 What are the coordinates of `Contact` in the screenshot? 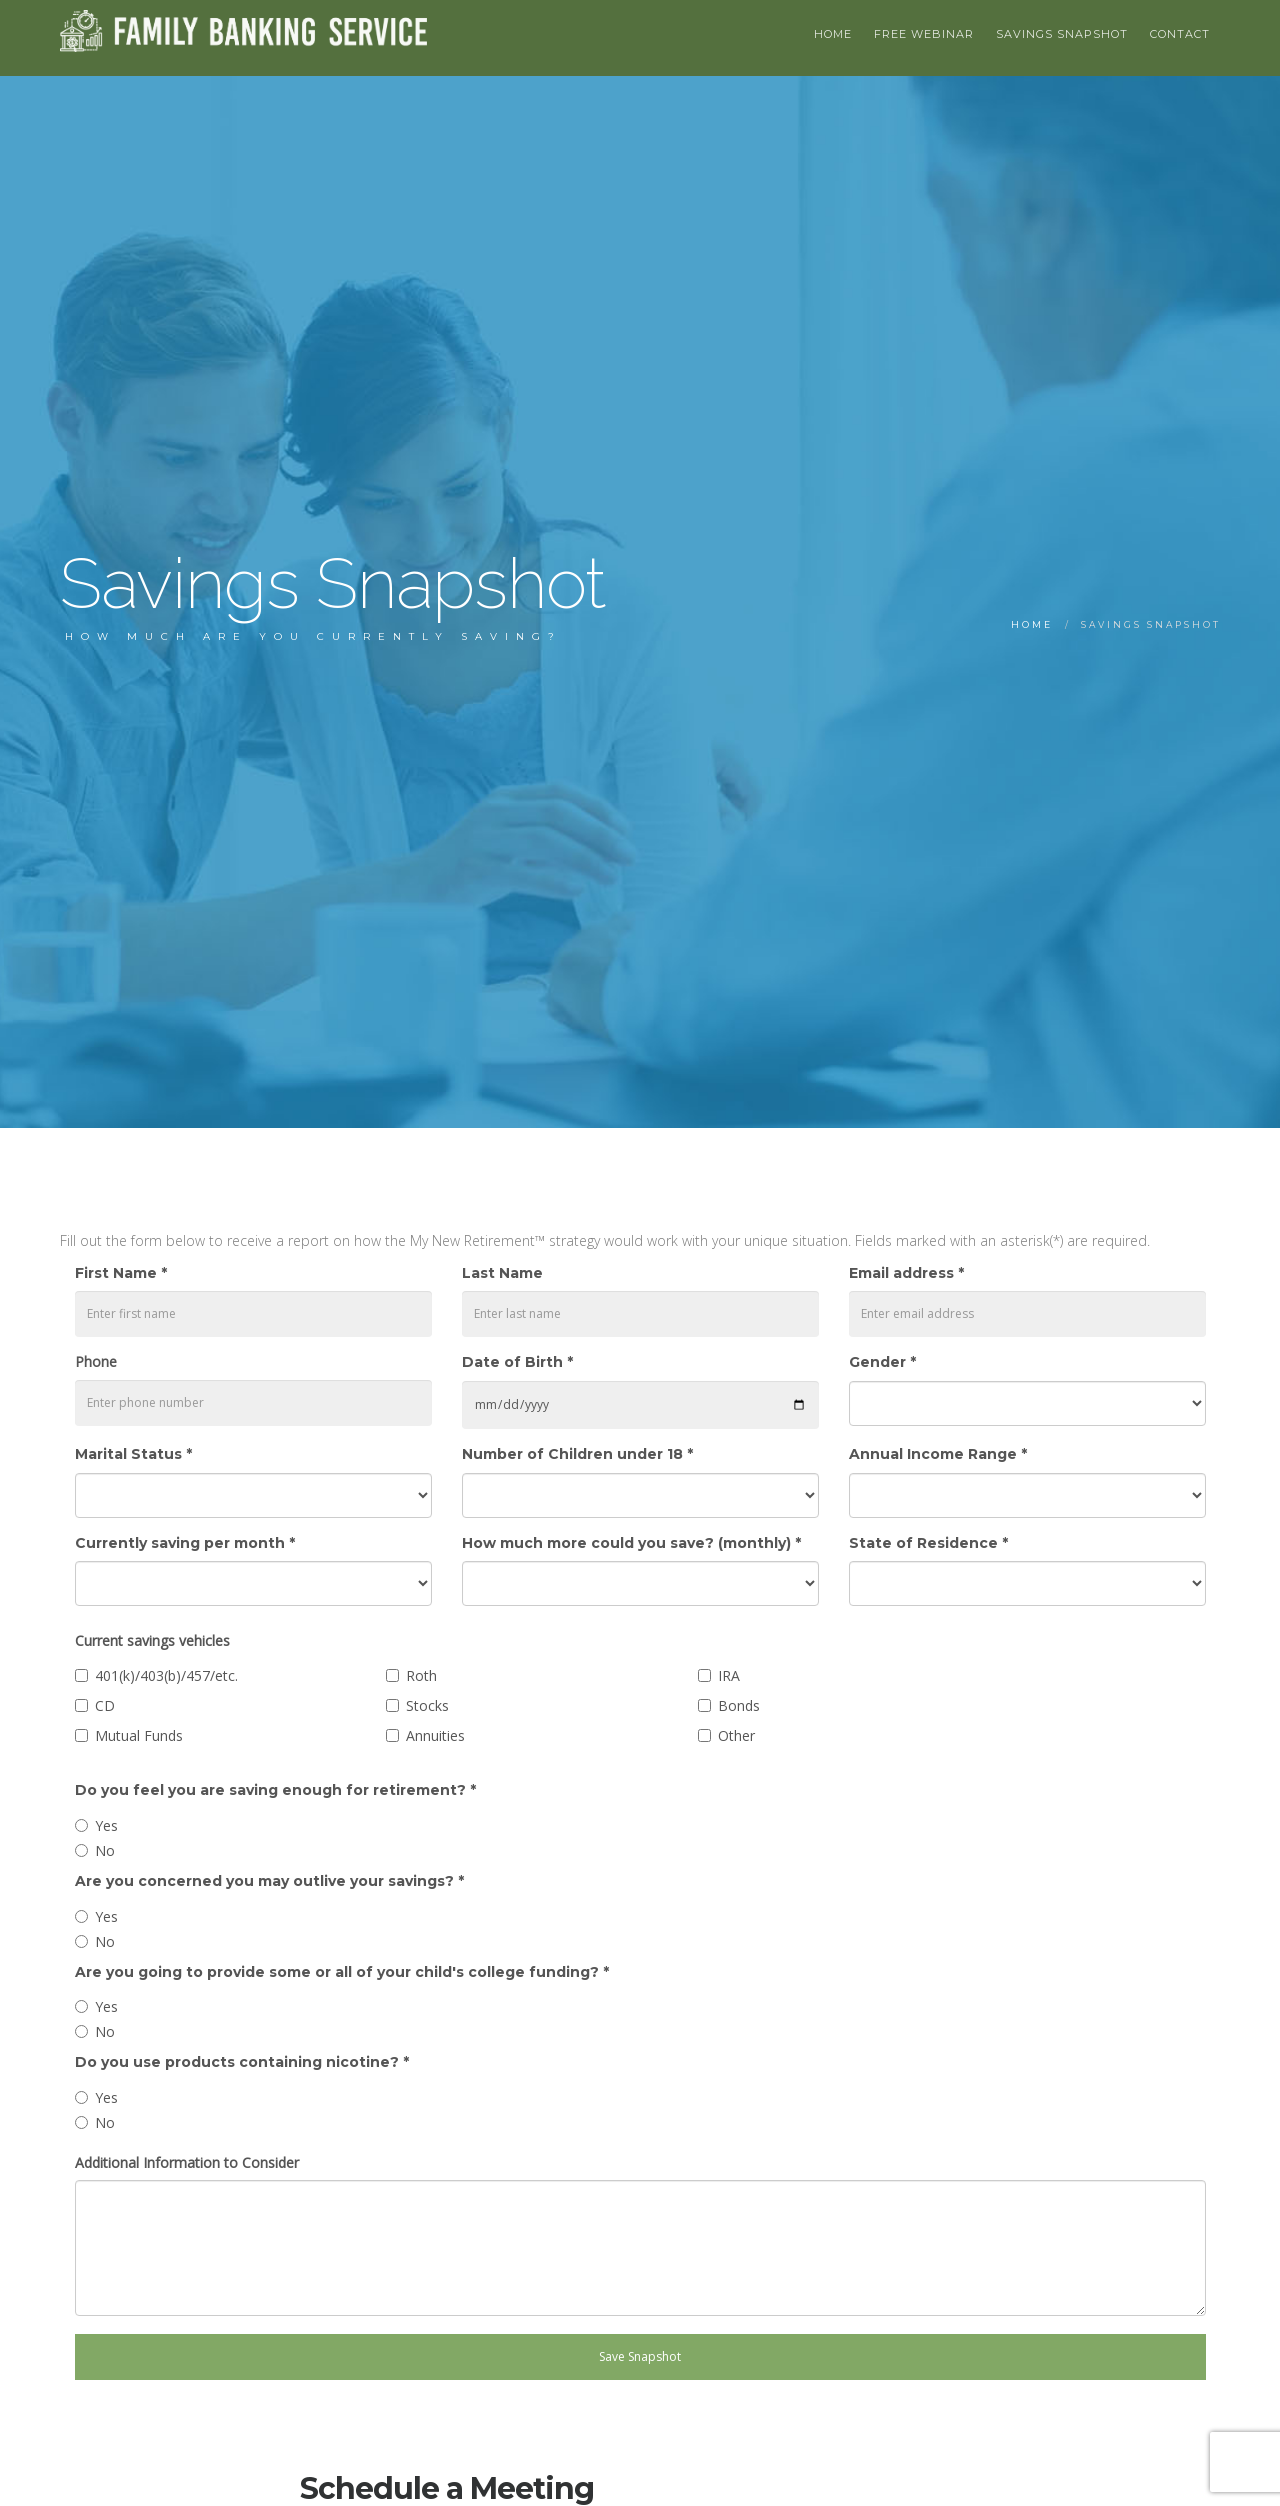 It's located at (1180, 34).